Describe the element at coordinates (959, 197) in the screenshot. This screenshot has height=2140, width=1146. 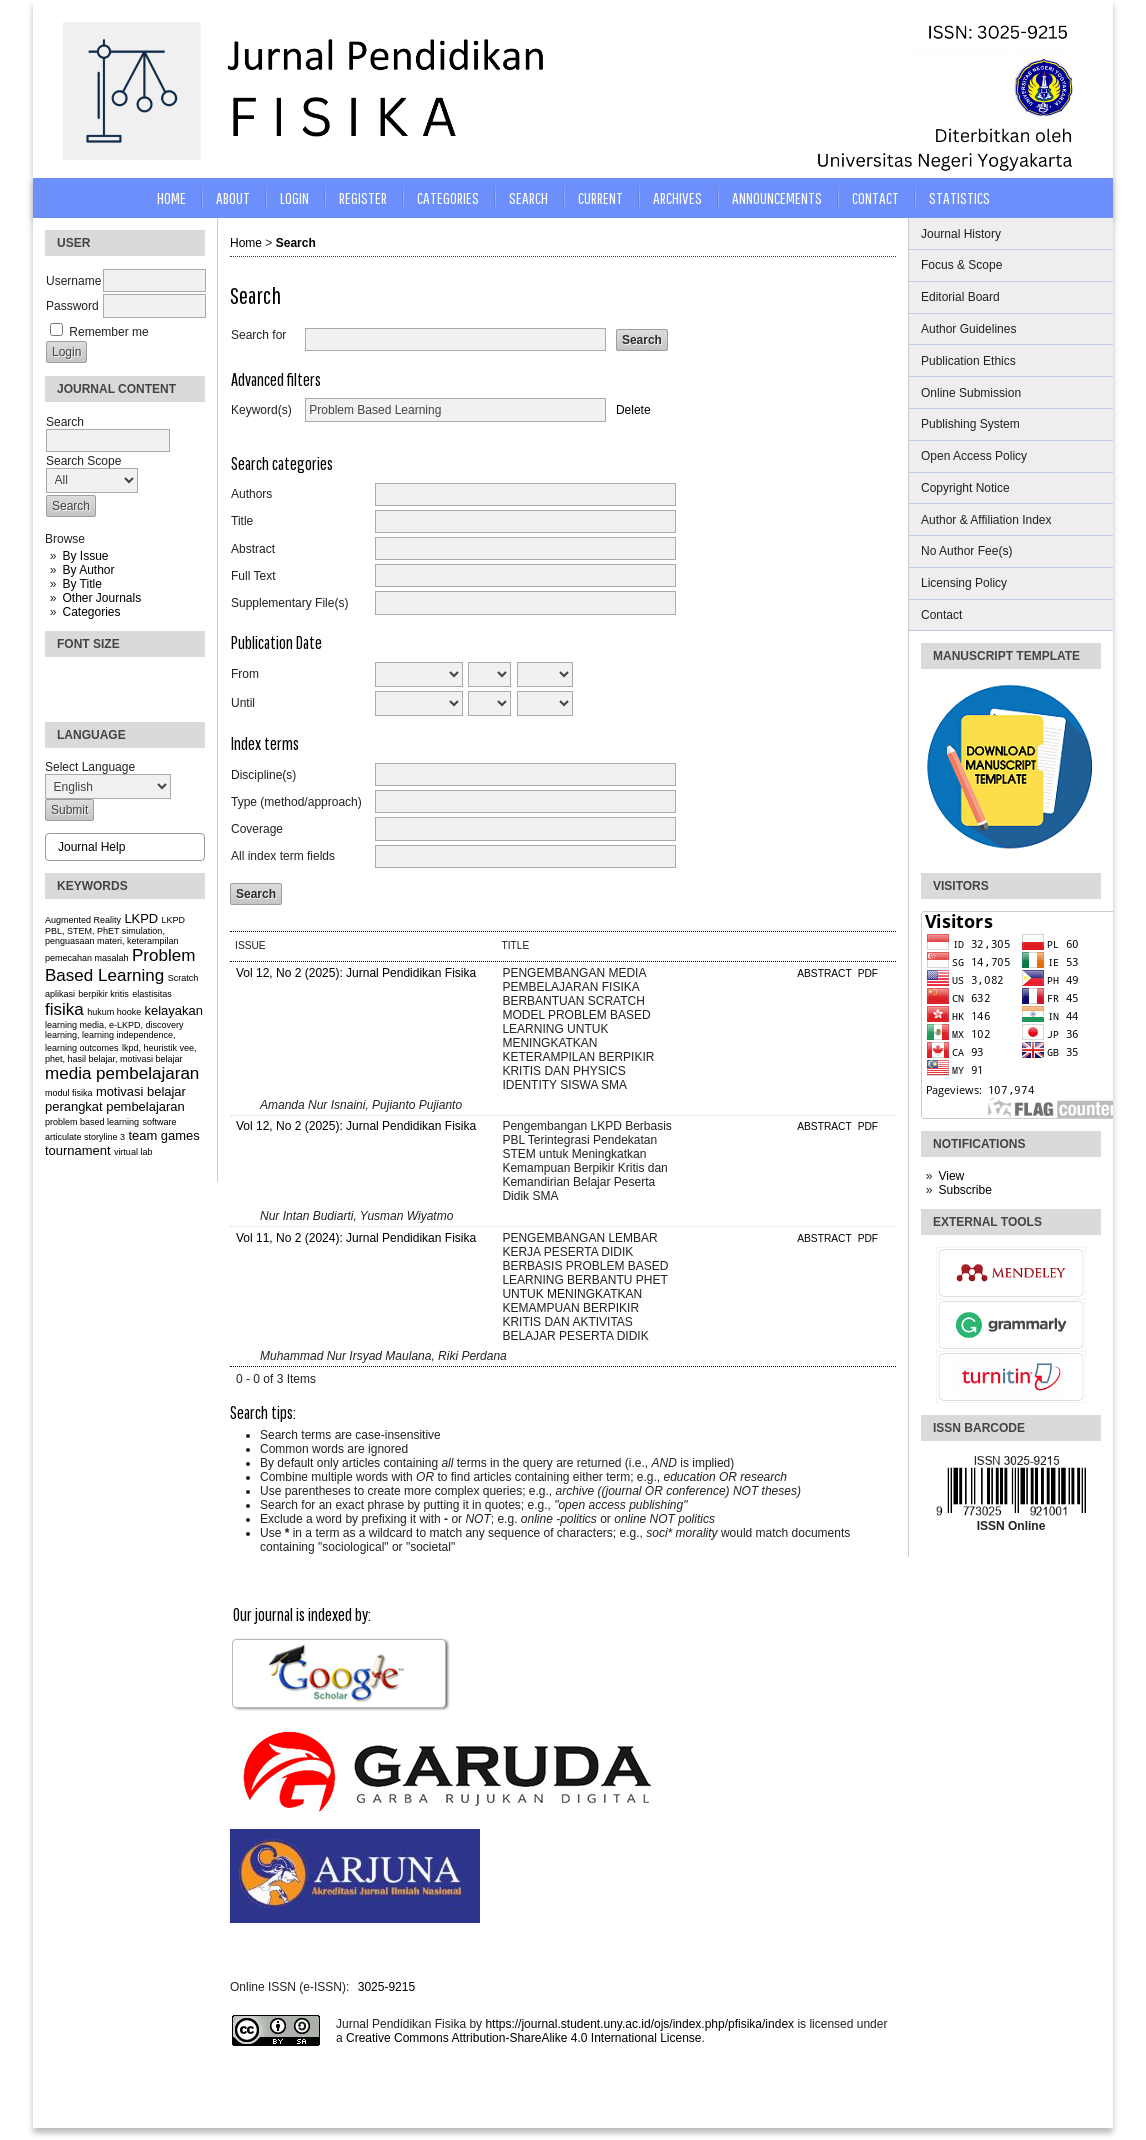
I see `STATISTICS` at that location.